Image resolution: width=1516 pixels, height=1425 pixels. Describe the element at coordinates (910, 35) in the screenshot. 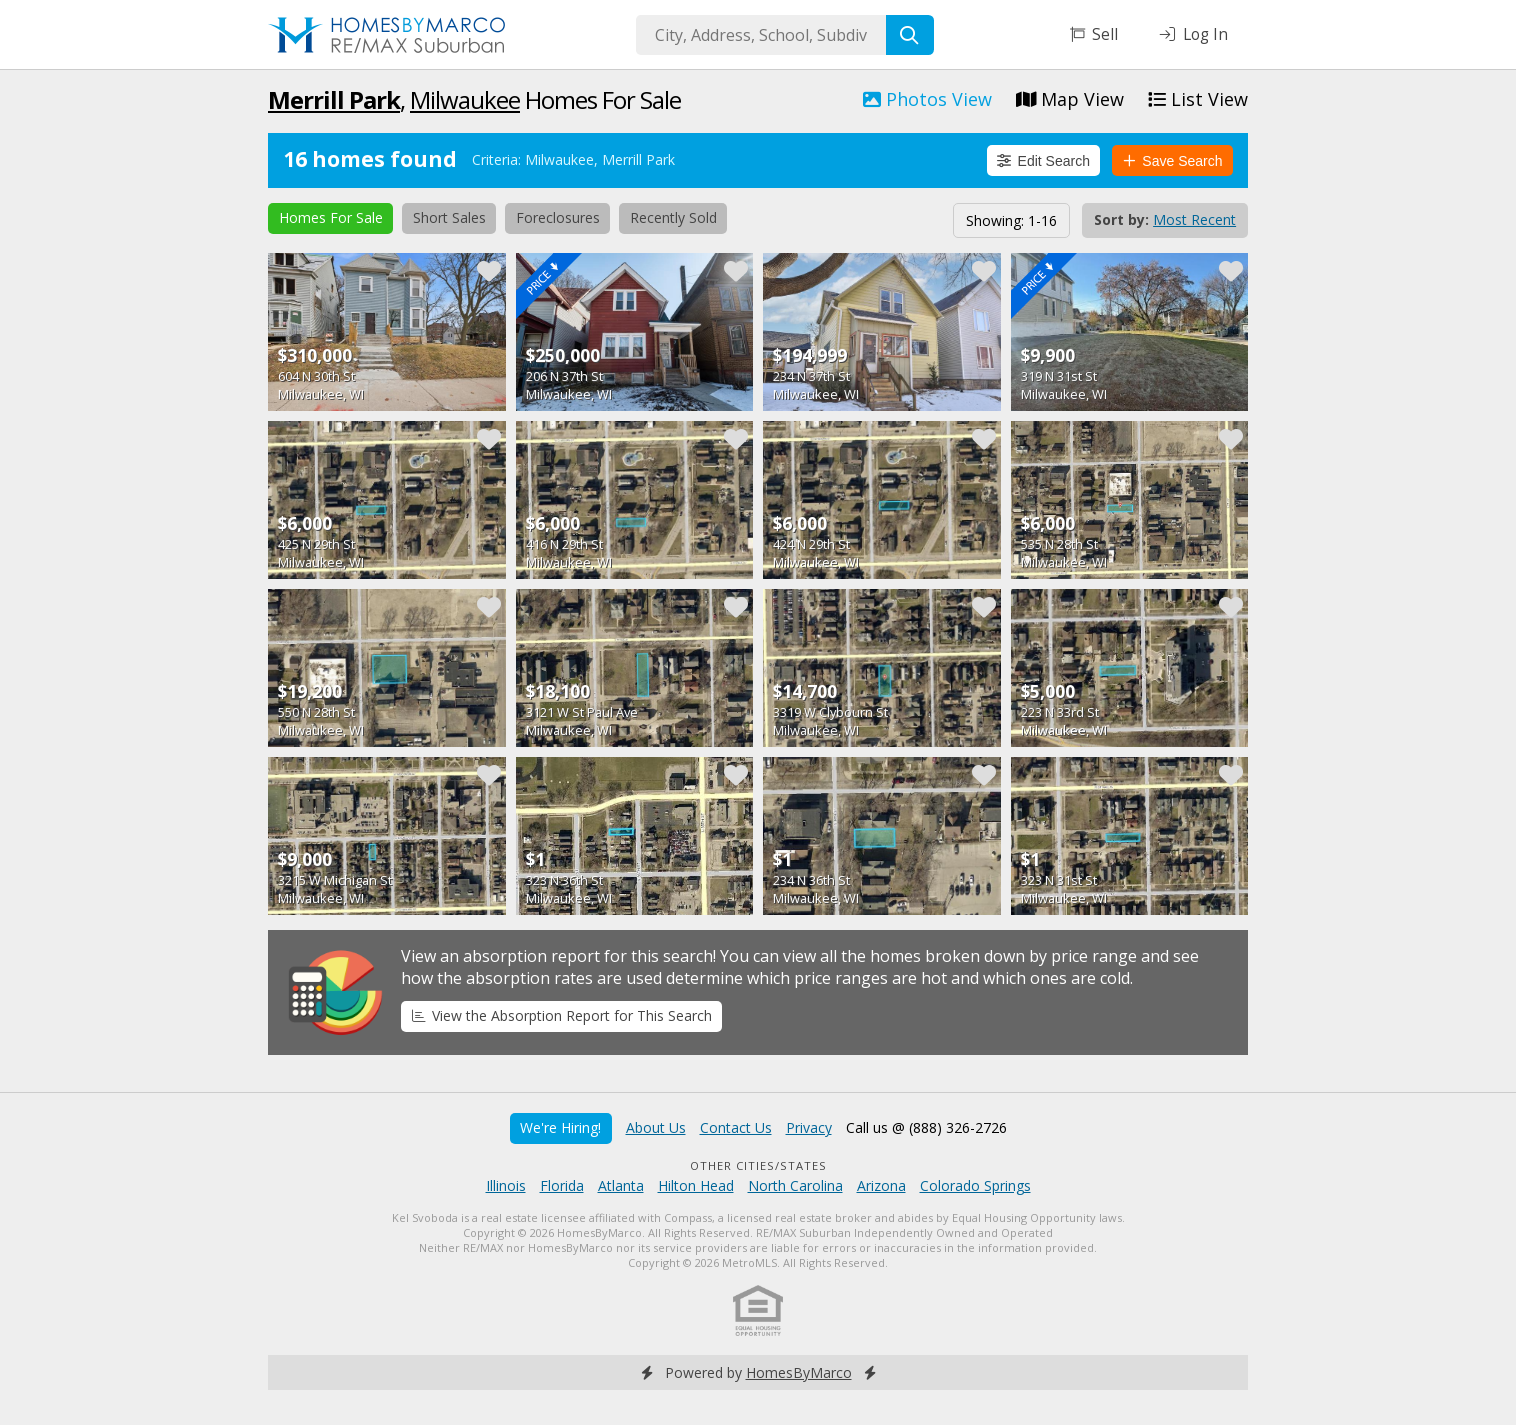

I see `[Search]` at that location.